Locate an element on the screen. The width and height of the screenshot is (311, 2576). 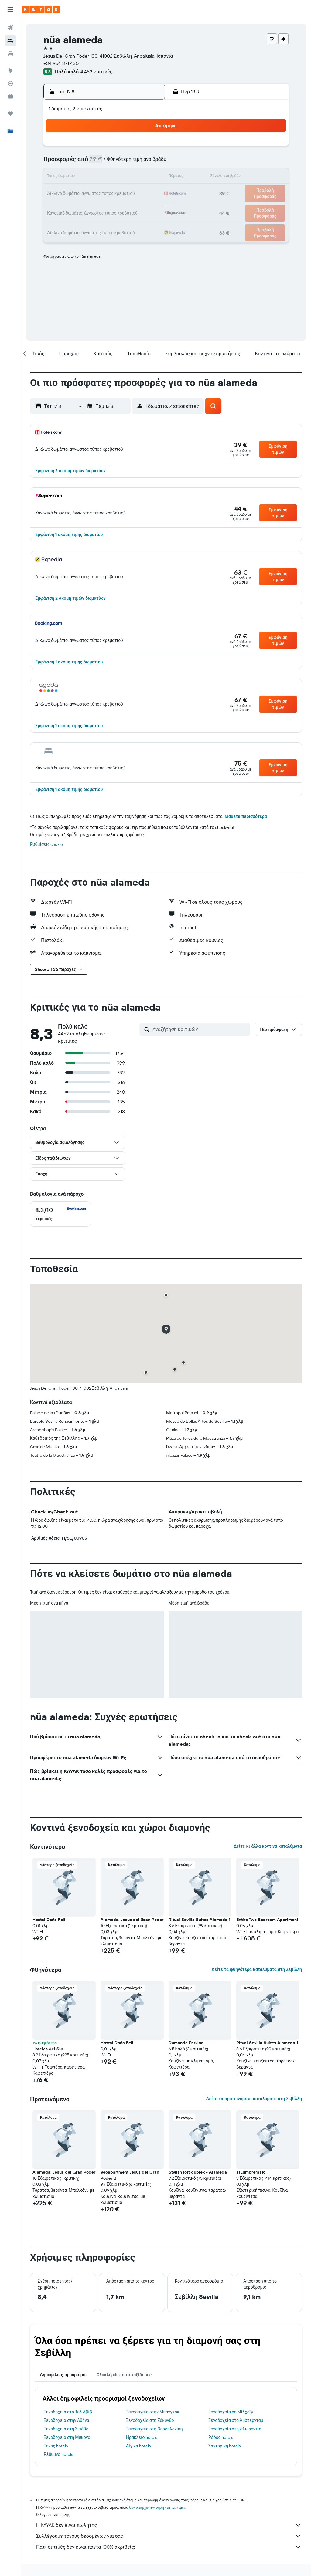
29 [button] is located at coordinates (131, 206).